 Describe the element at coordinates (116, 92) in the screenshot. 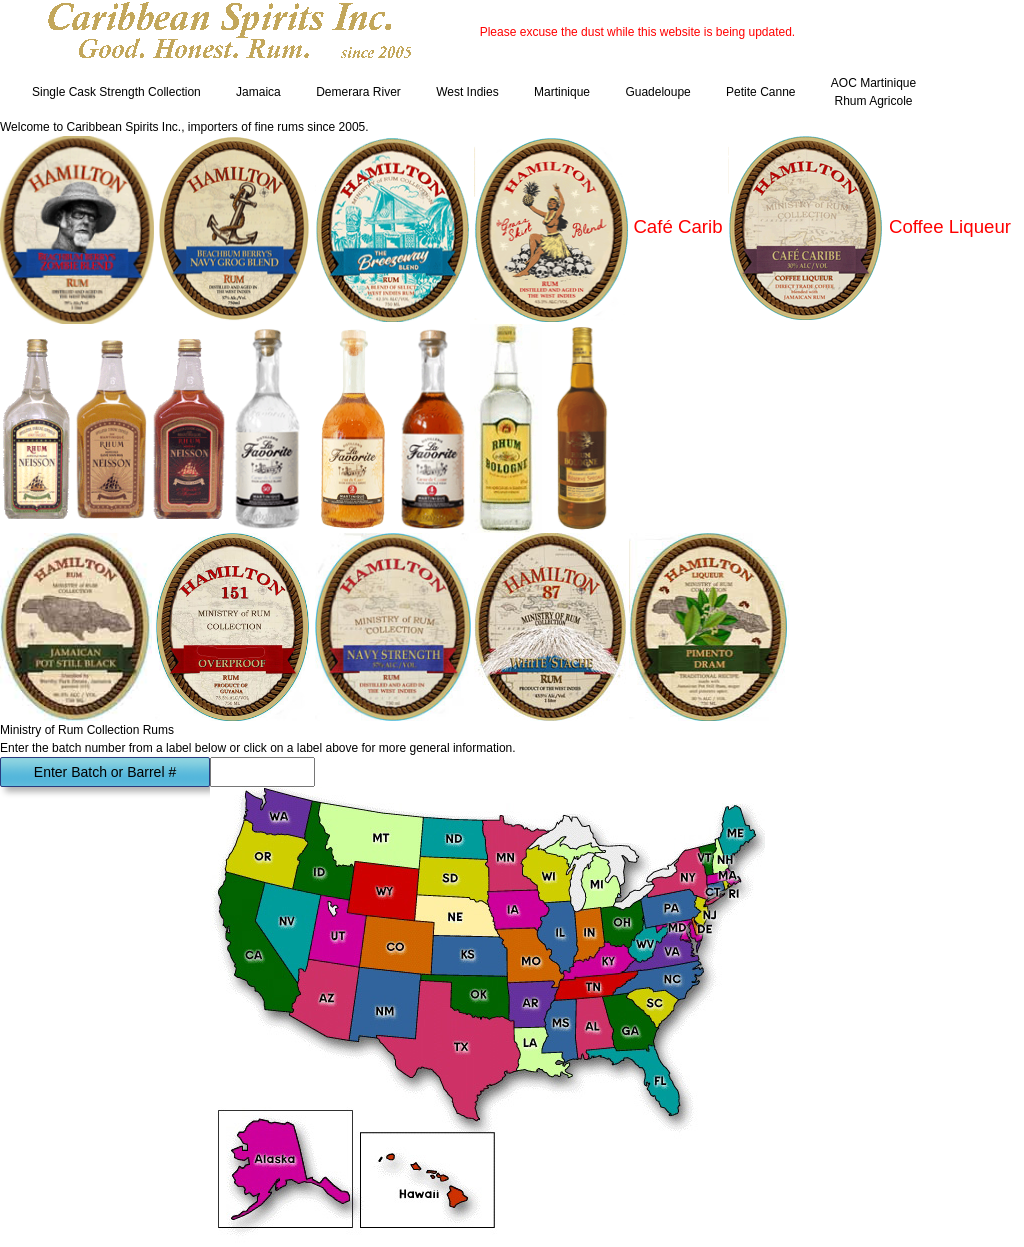

I see `Single Cask Strength Collection` at that location.